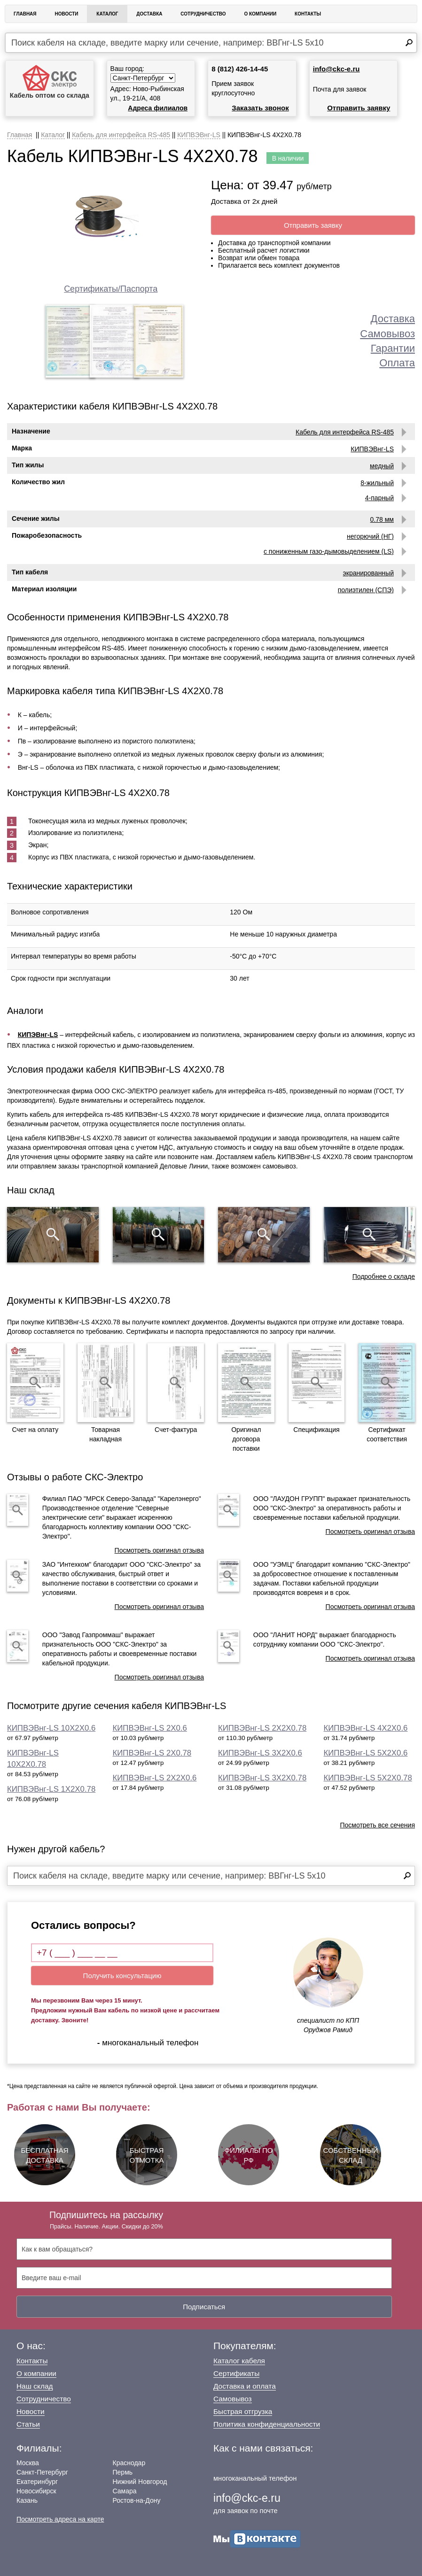 This screenshot has width=422, height=2576. What do you see at coordinates (387, 334) in the screenshot?
I see `Самовывоз` at bounding box center [387, 334].